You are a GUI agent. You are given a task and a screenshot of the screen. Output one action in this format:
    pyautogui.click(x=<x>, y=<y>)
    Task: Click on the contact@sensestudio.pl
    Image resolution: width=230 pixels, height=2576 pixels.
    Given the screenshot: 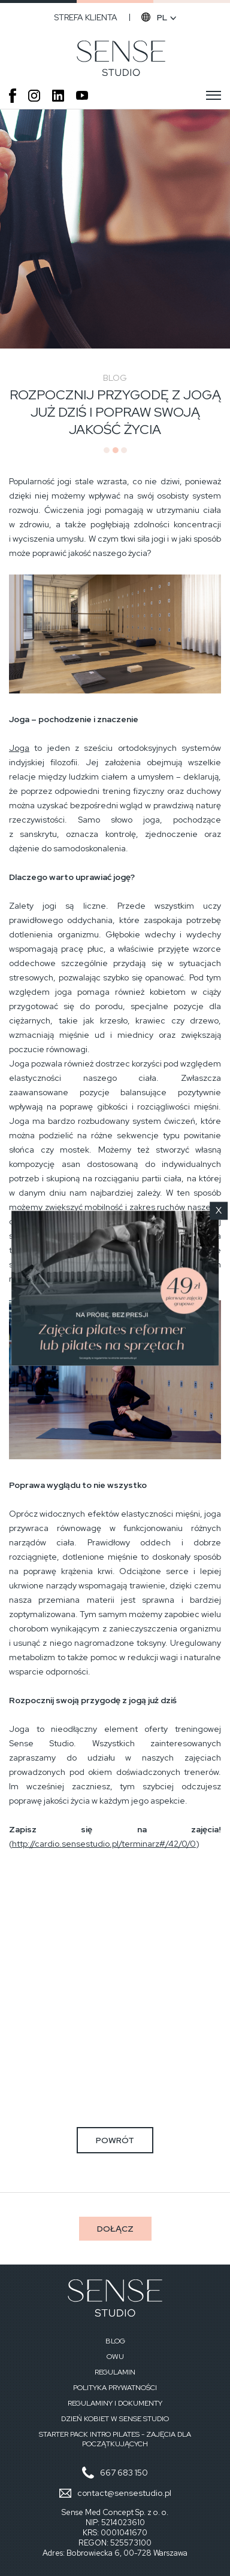 What is the action you would take?
    pyautogui.click(x=124, y=2493)
    